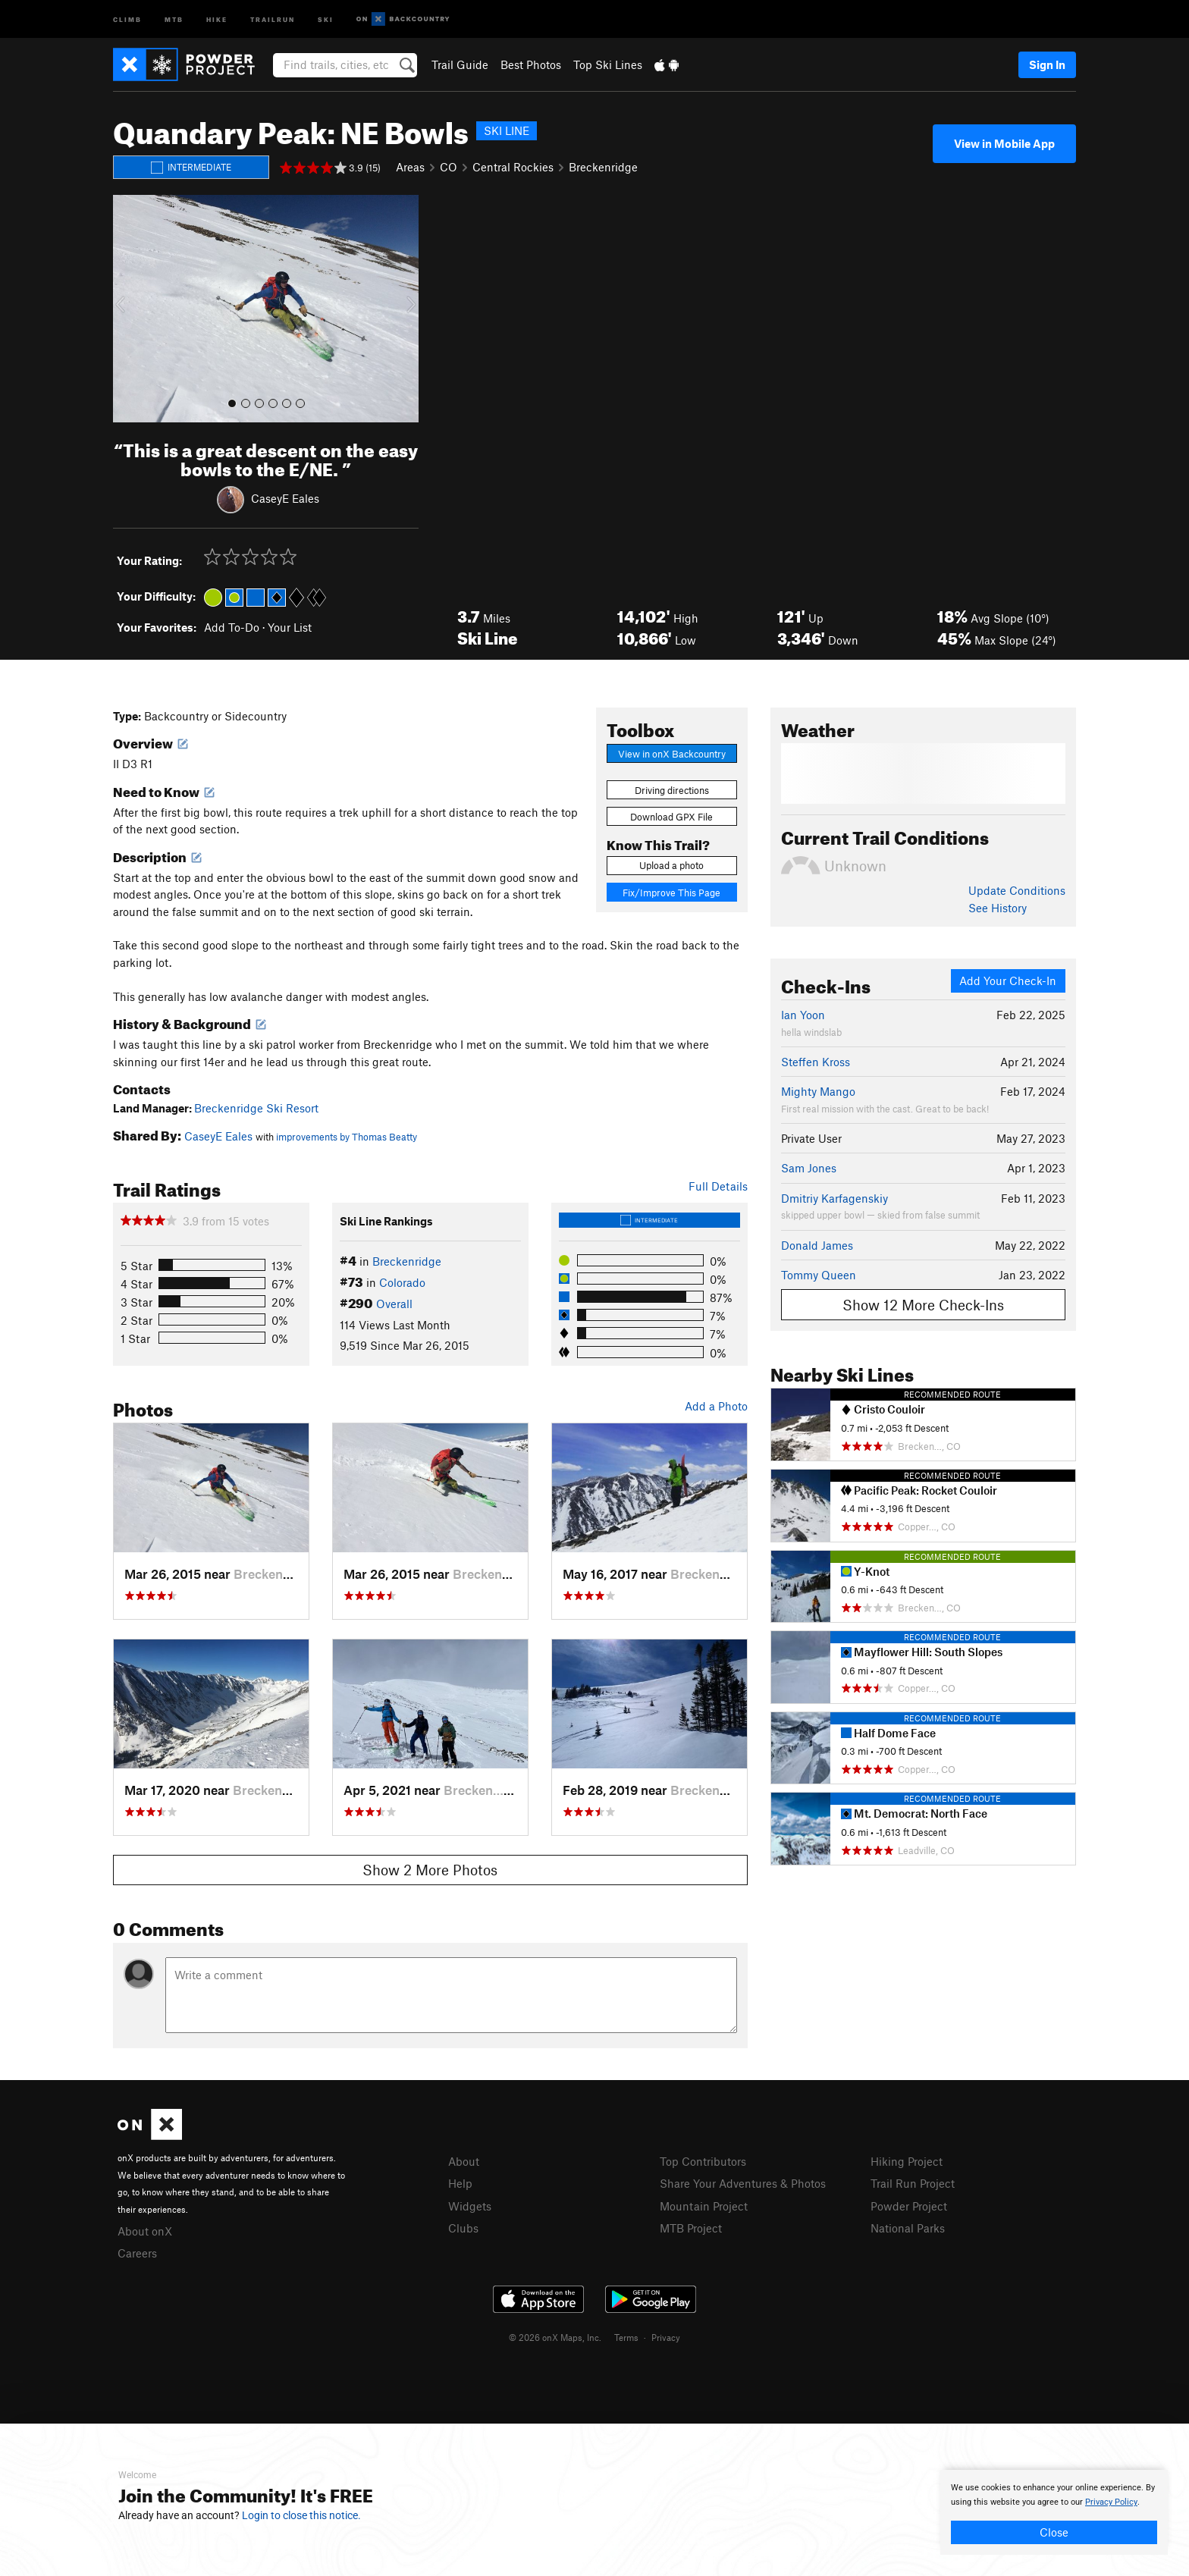  What do you see at coordinates (346, 1137) in the screenshot?
I see `improvements by Thomas Beatty` at bounding box center [346, 1137].